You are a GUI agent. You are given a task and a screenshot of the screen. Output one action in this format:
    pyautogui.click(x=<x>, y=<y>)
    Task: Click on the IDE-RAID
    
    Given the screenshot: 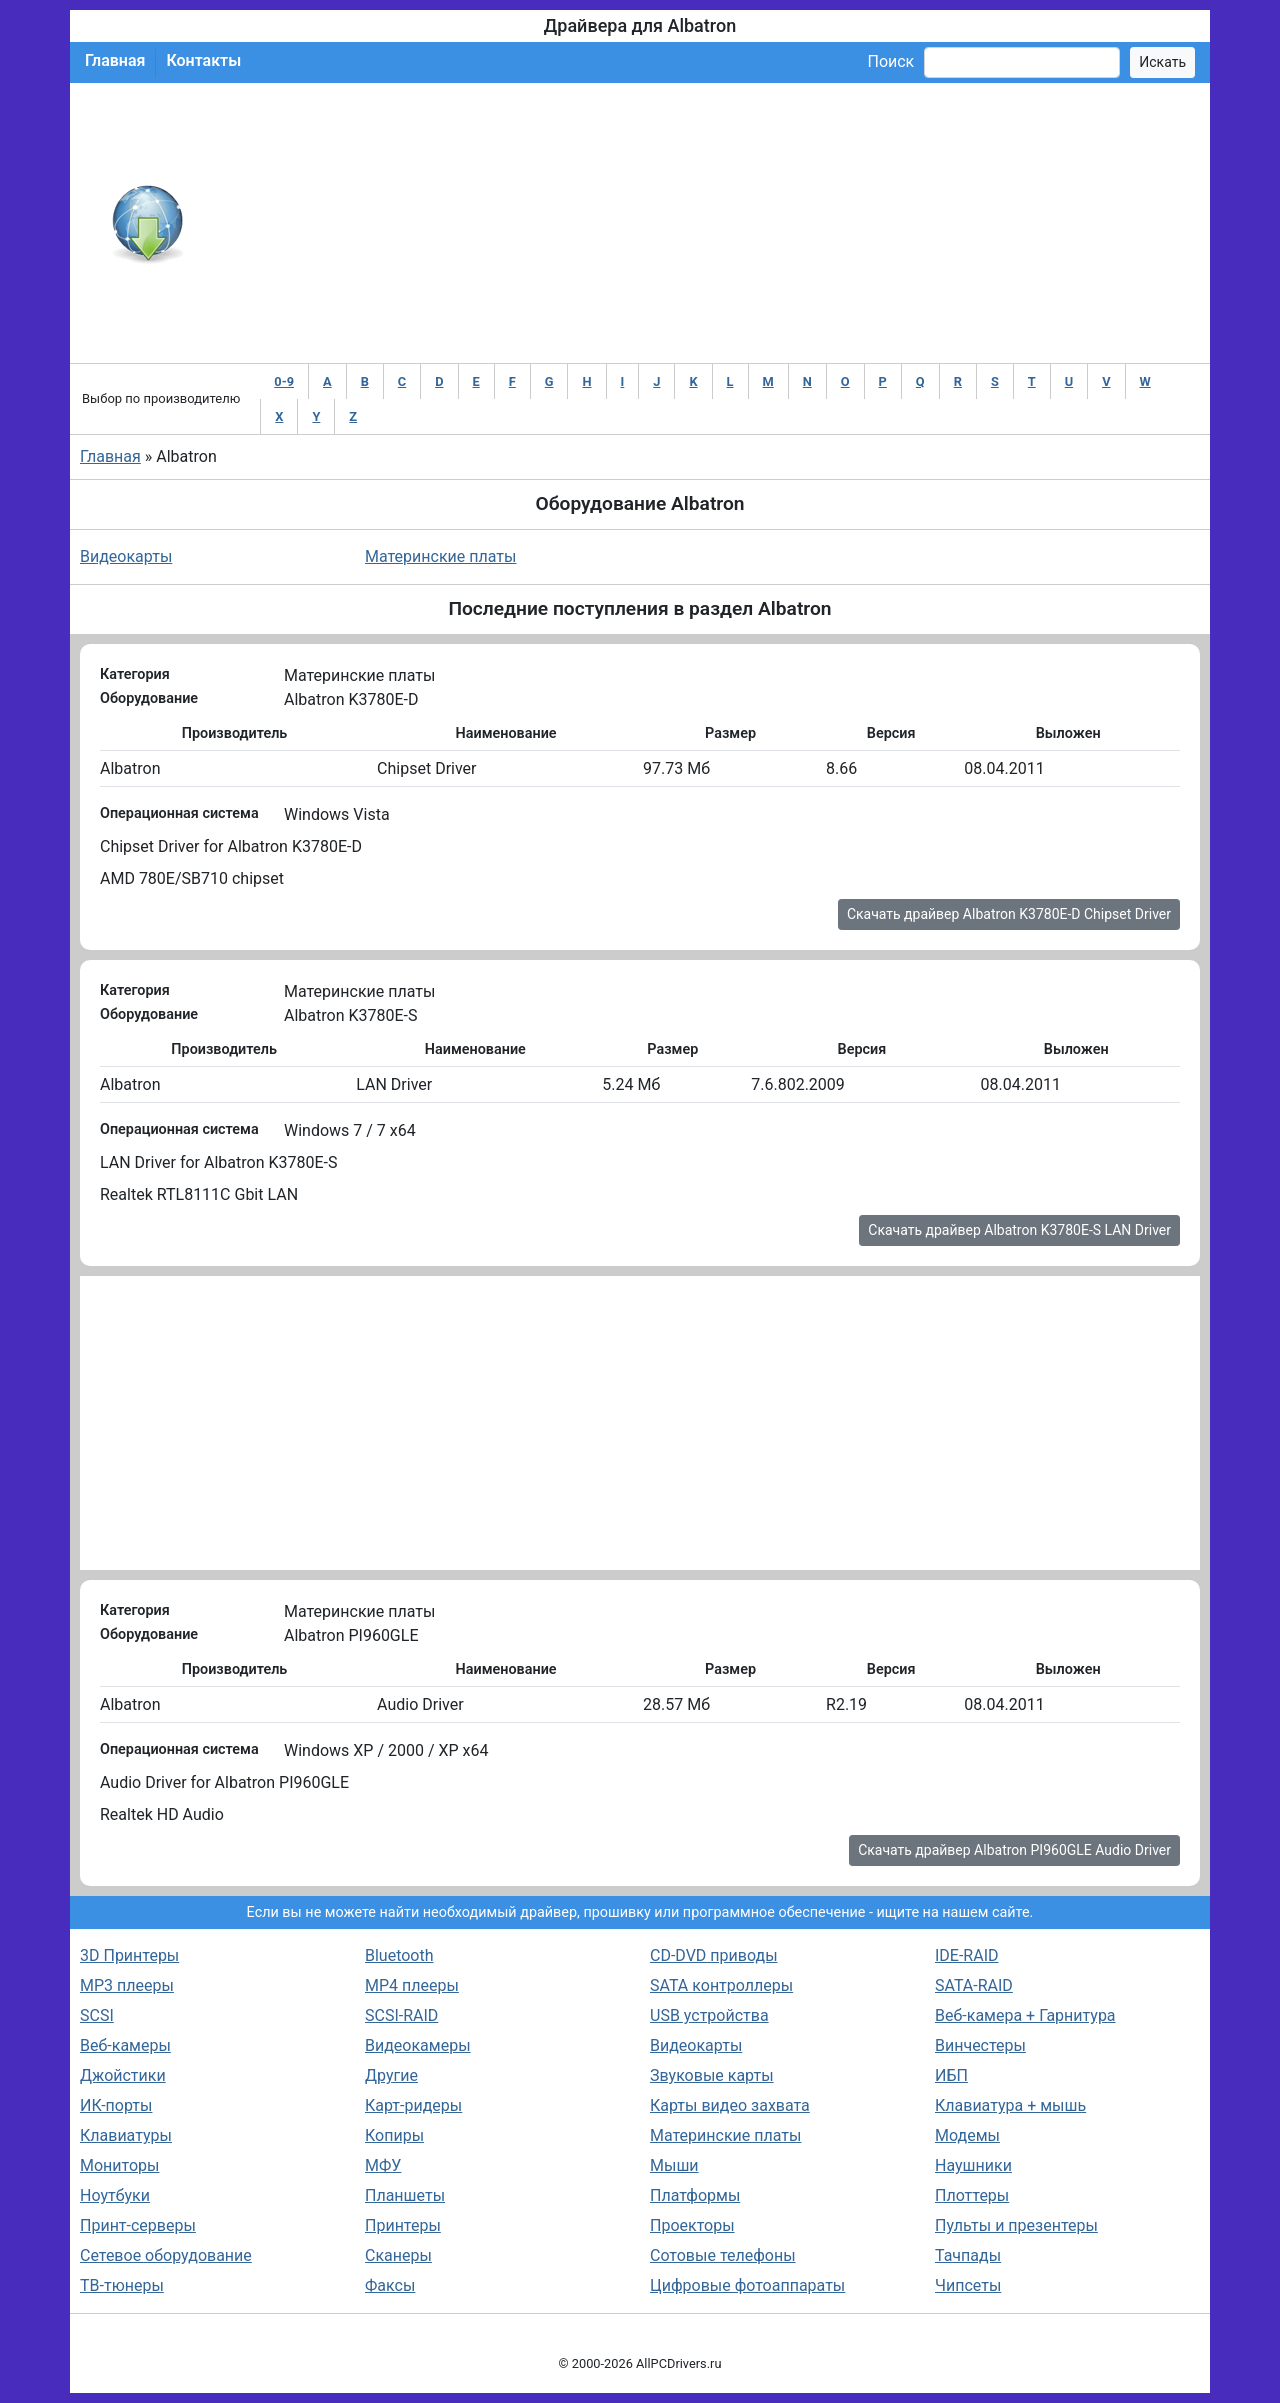 What is the action you would take?
    pyautogui.click(x=967, y=1955)
    